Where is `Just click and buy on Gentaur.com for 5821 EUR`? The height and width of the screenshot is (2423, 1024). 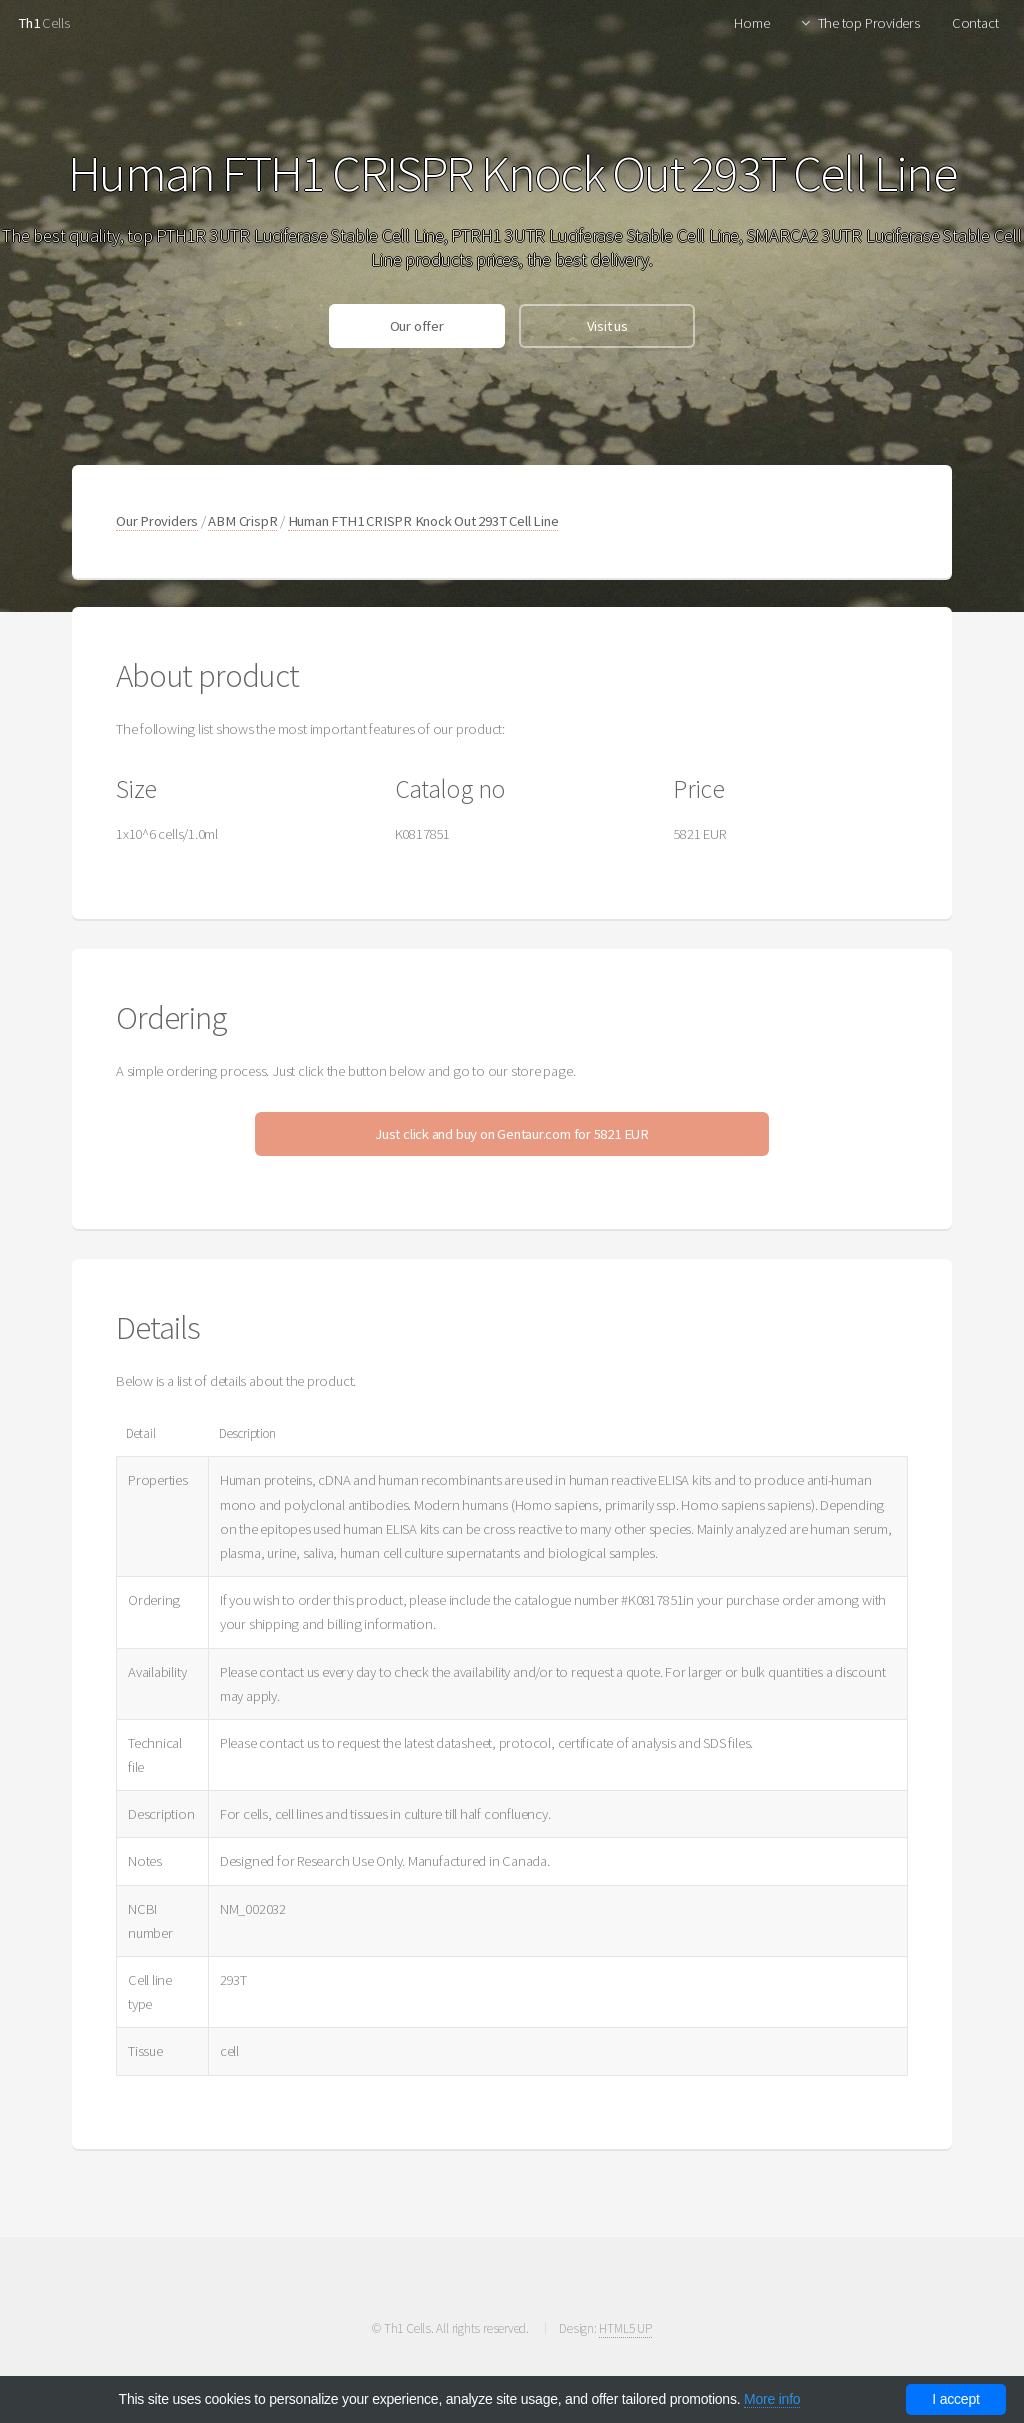
Just click and buy on Gentaur.com for 5821 EUR is located at coordinates (512, 1134).